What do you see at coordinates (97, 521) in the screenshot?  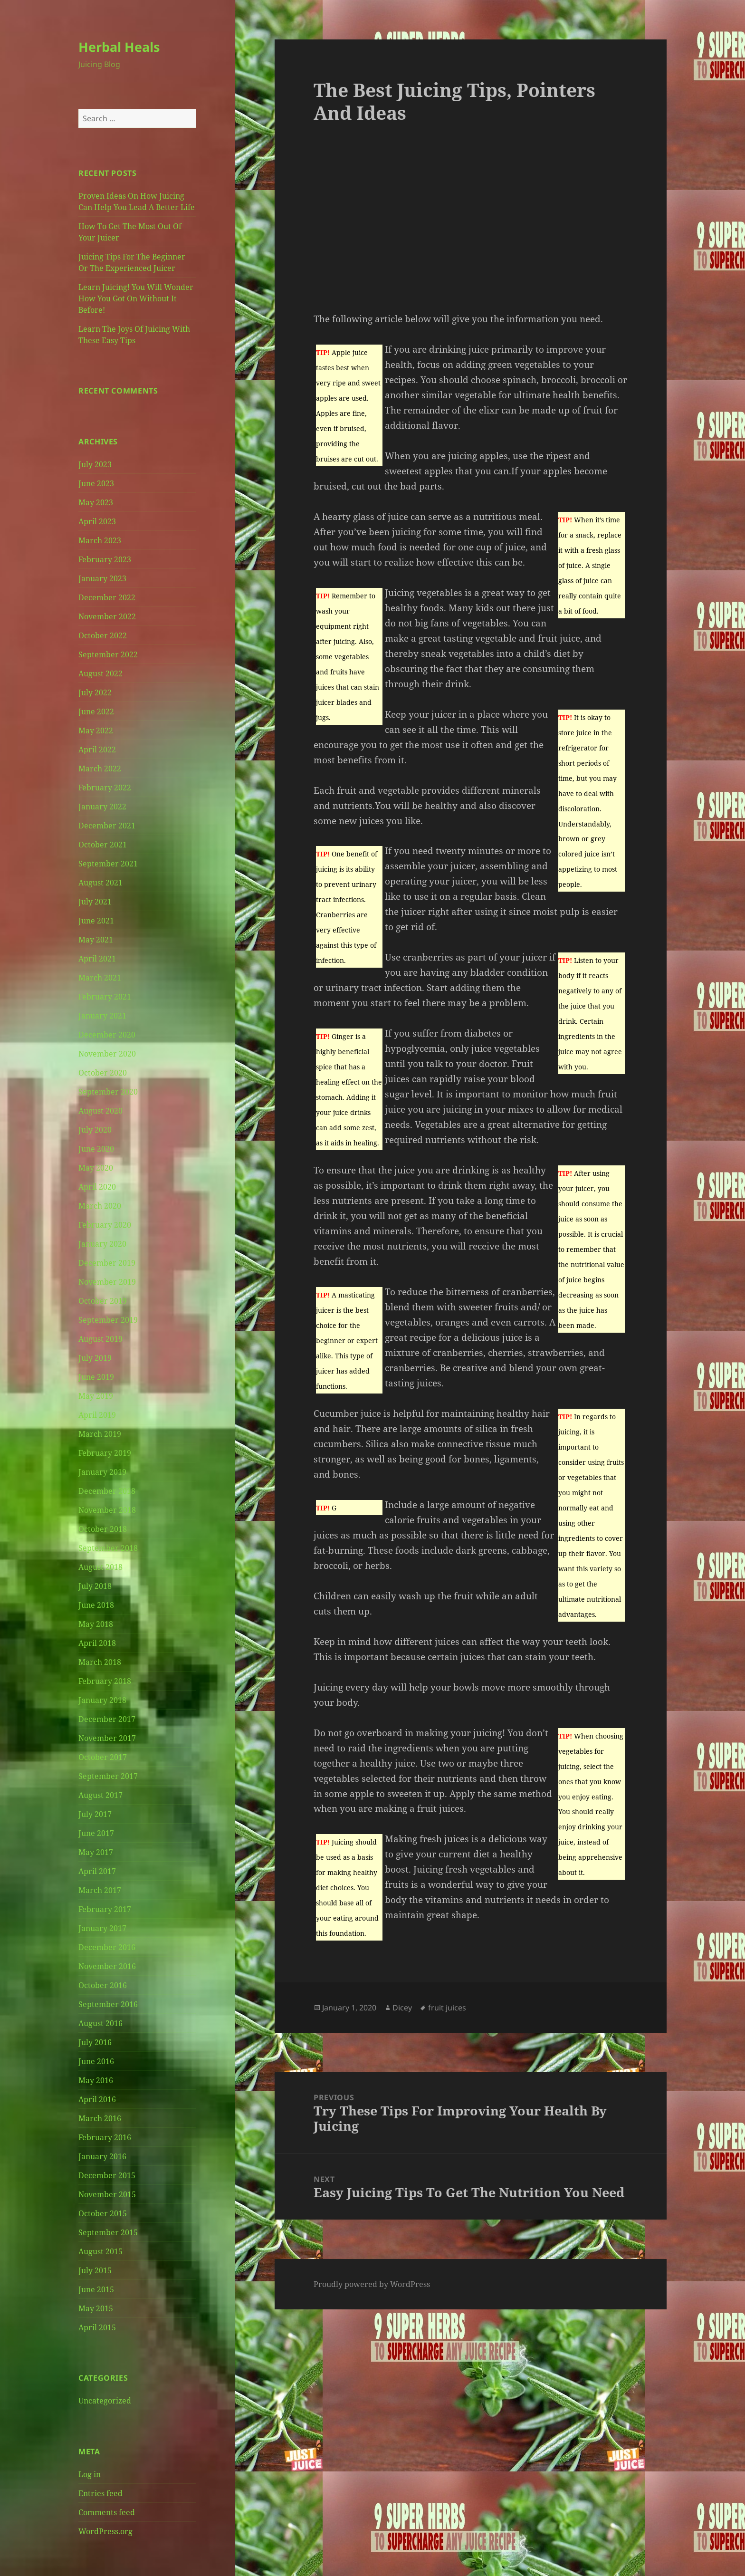 I see `April 2023` at bounding box center [97, 521].